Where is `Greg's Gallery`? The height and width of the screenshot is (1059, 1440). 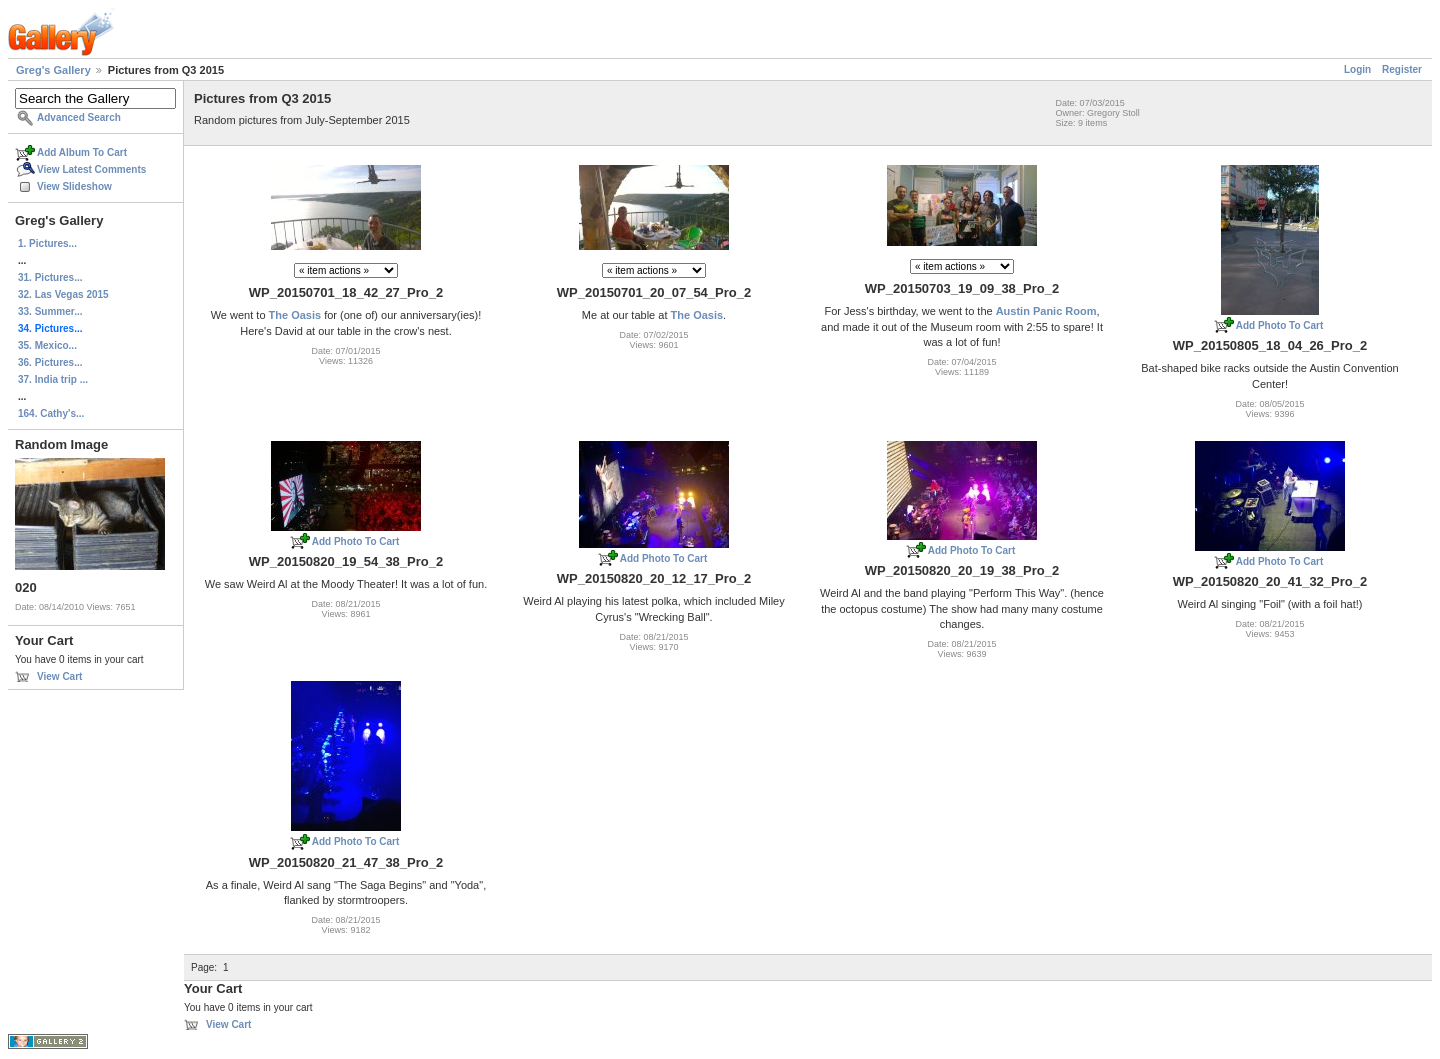 Greg's Gallery is located at coordinates (53, 70).